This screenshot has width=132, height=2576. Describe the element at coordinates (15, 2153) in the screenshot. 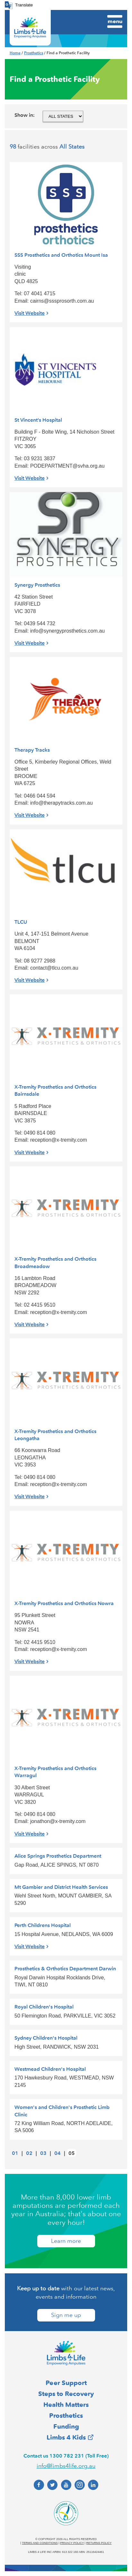

I see `01` at that location.